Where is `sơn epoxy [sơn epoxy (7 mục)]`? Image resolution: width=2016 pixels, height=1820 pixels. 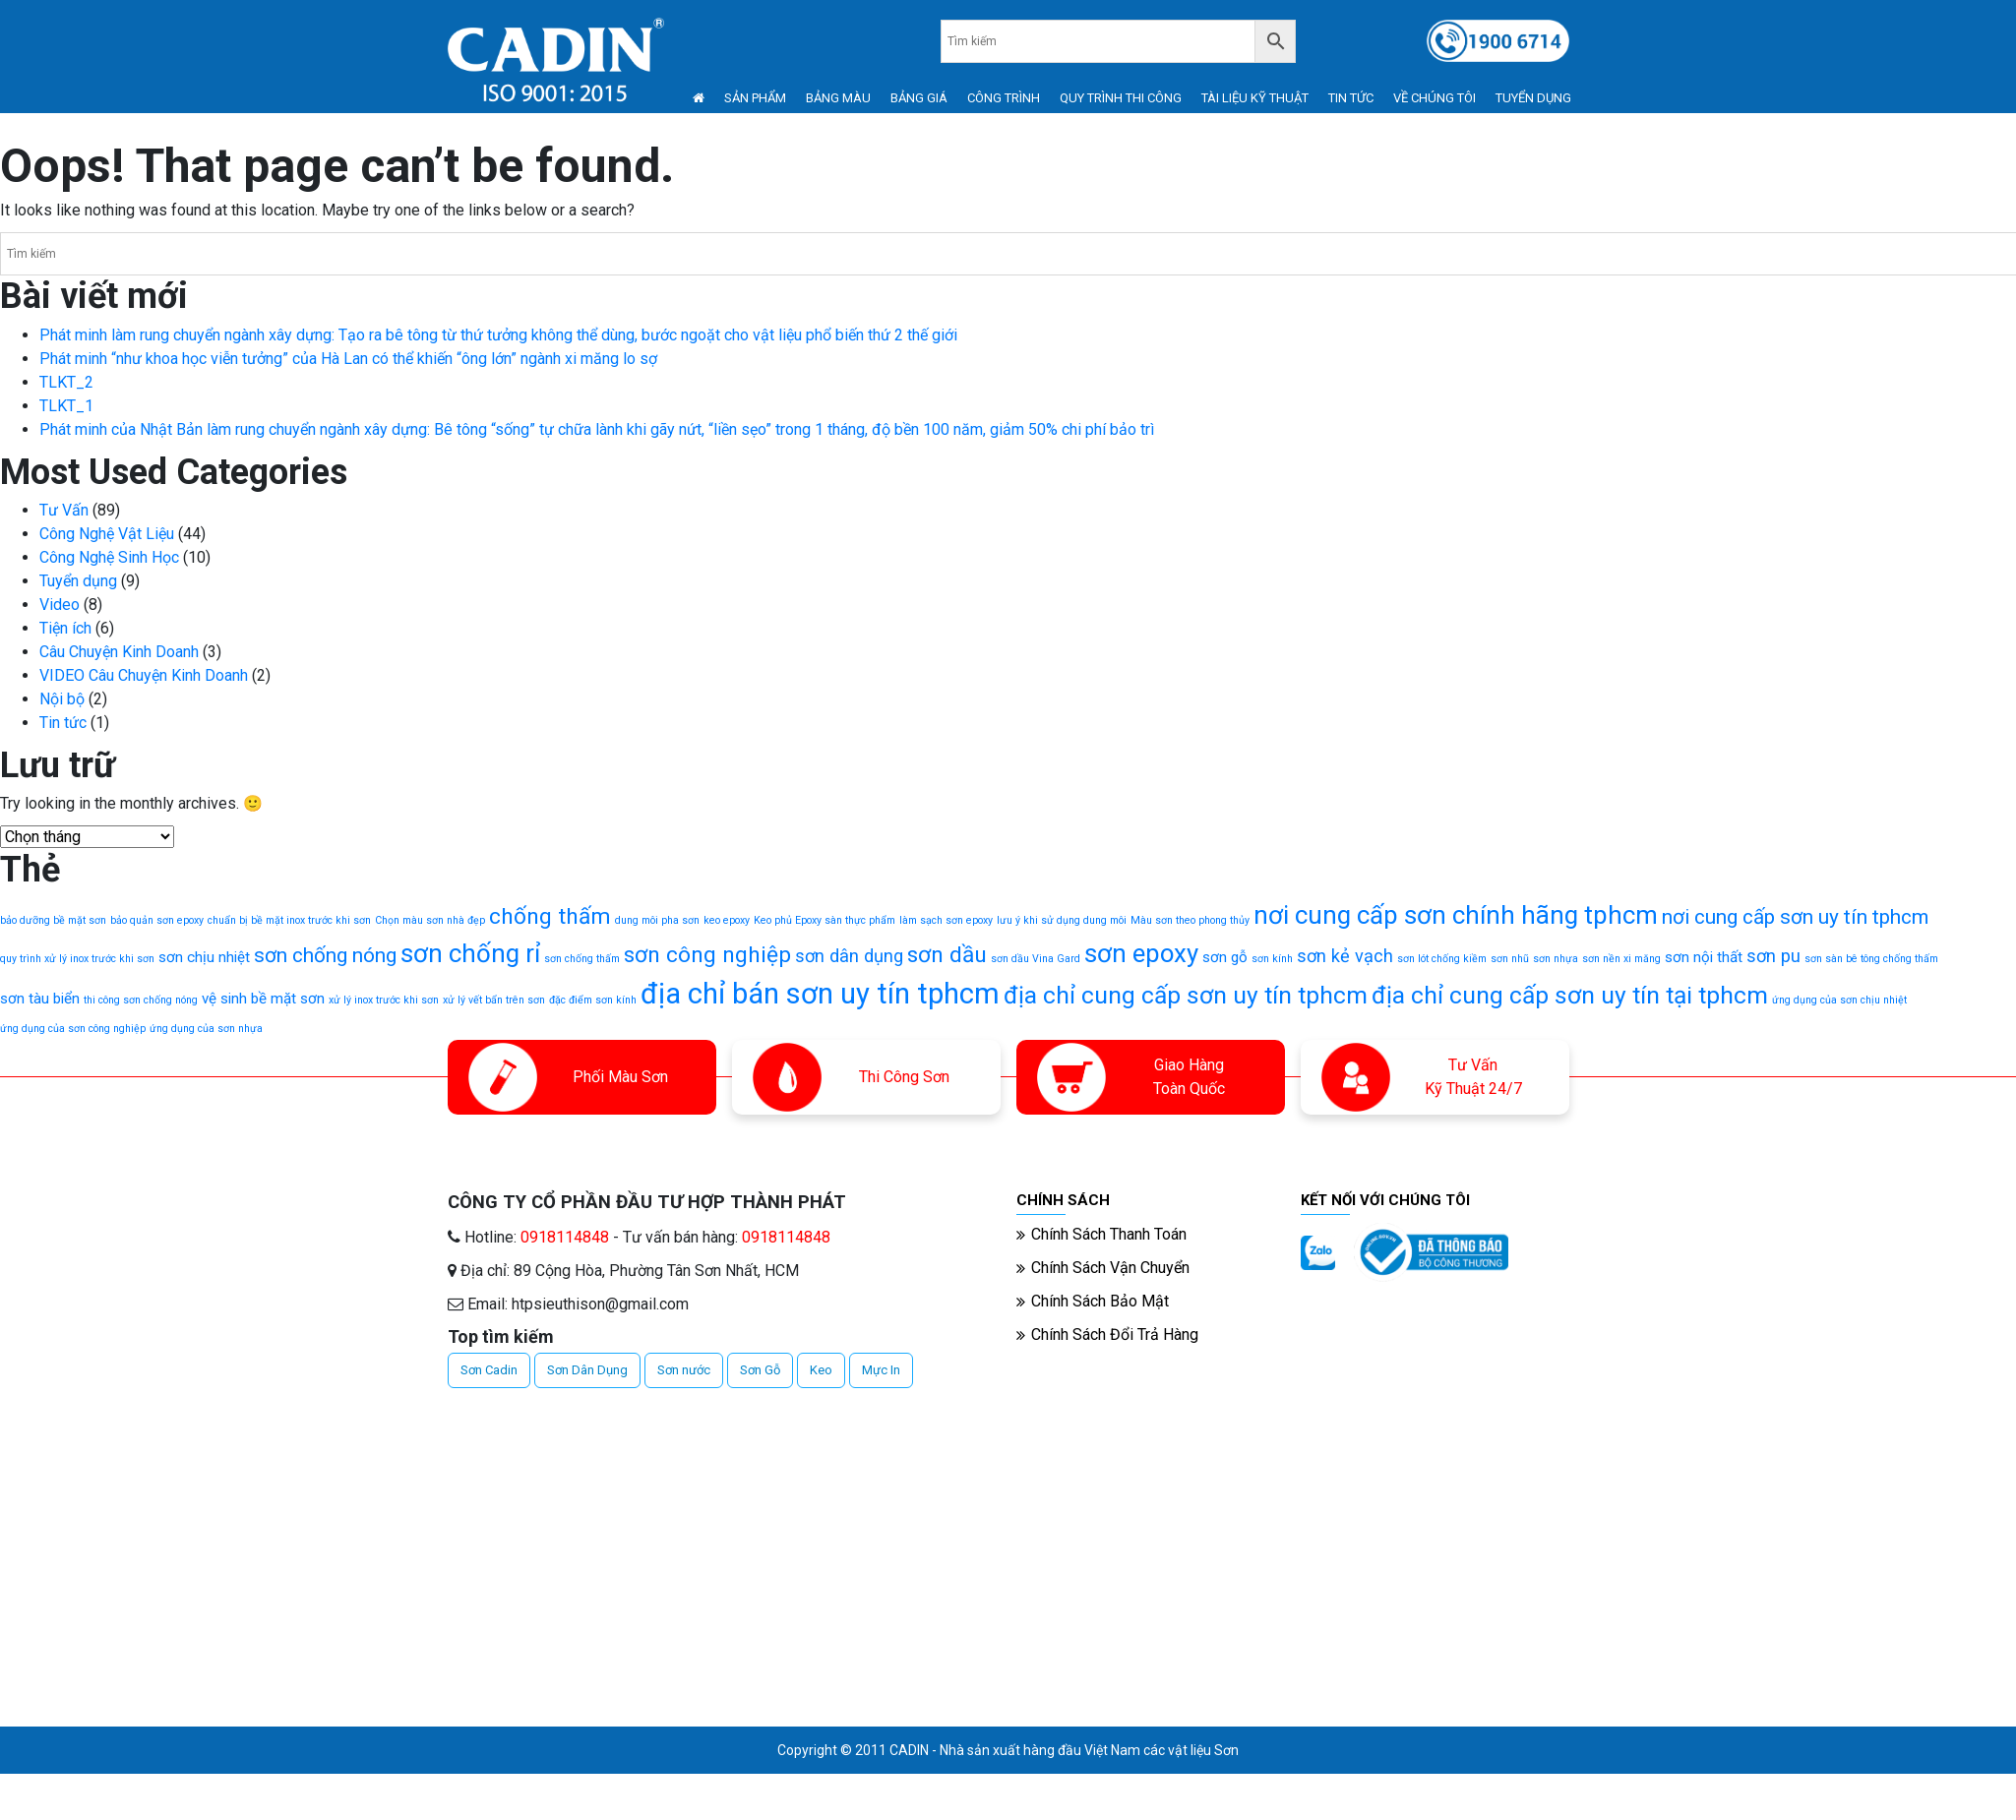 sơn epoxy [sơn epoxy (7 mục)] is located at coordinates (1141, 953).